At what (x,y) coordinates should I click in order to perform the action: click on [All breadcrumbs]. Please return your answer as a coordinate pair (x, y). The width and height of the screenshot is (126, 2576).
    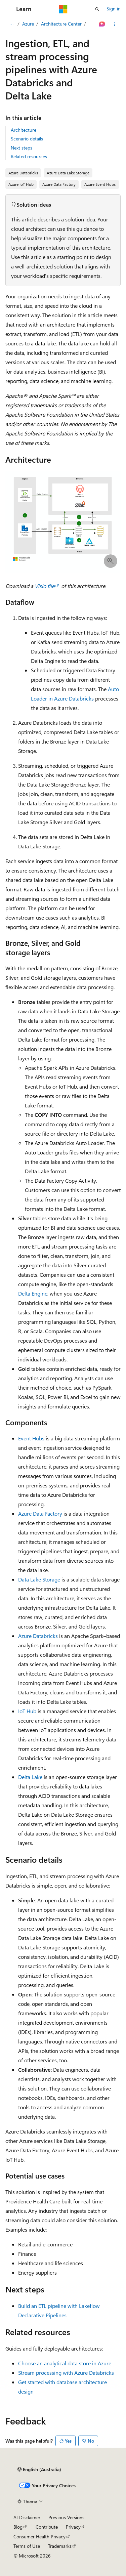
    Looking at the image, I should click on (11, 24).